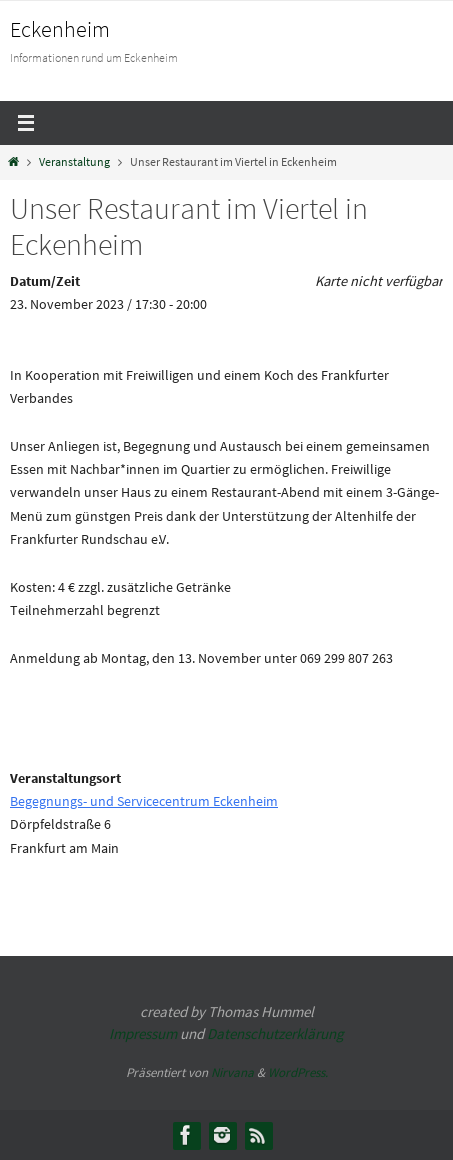 This screenshot has height=1160, width=453. I want to click on Datenschutzerklärung, so click(275, 1033).